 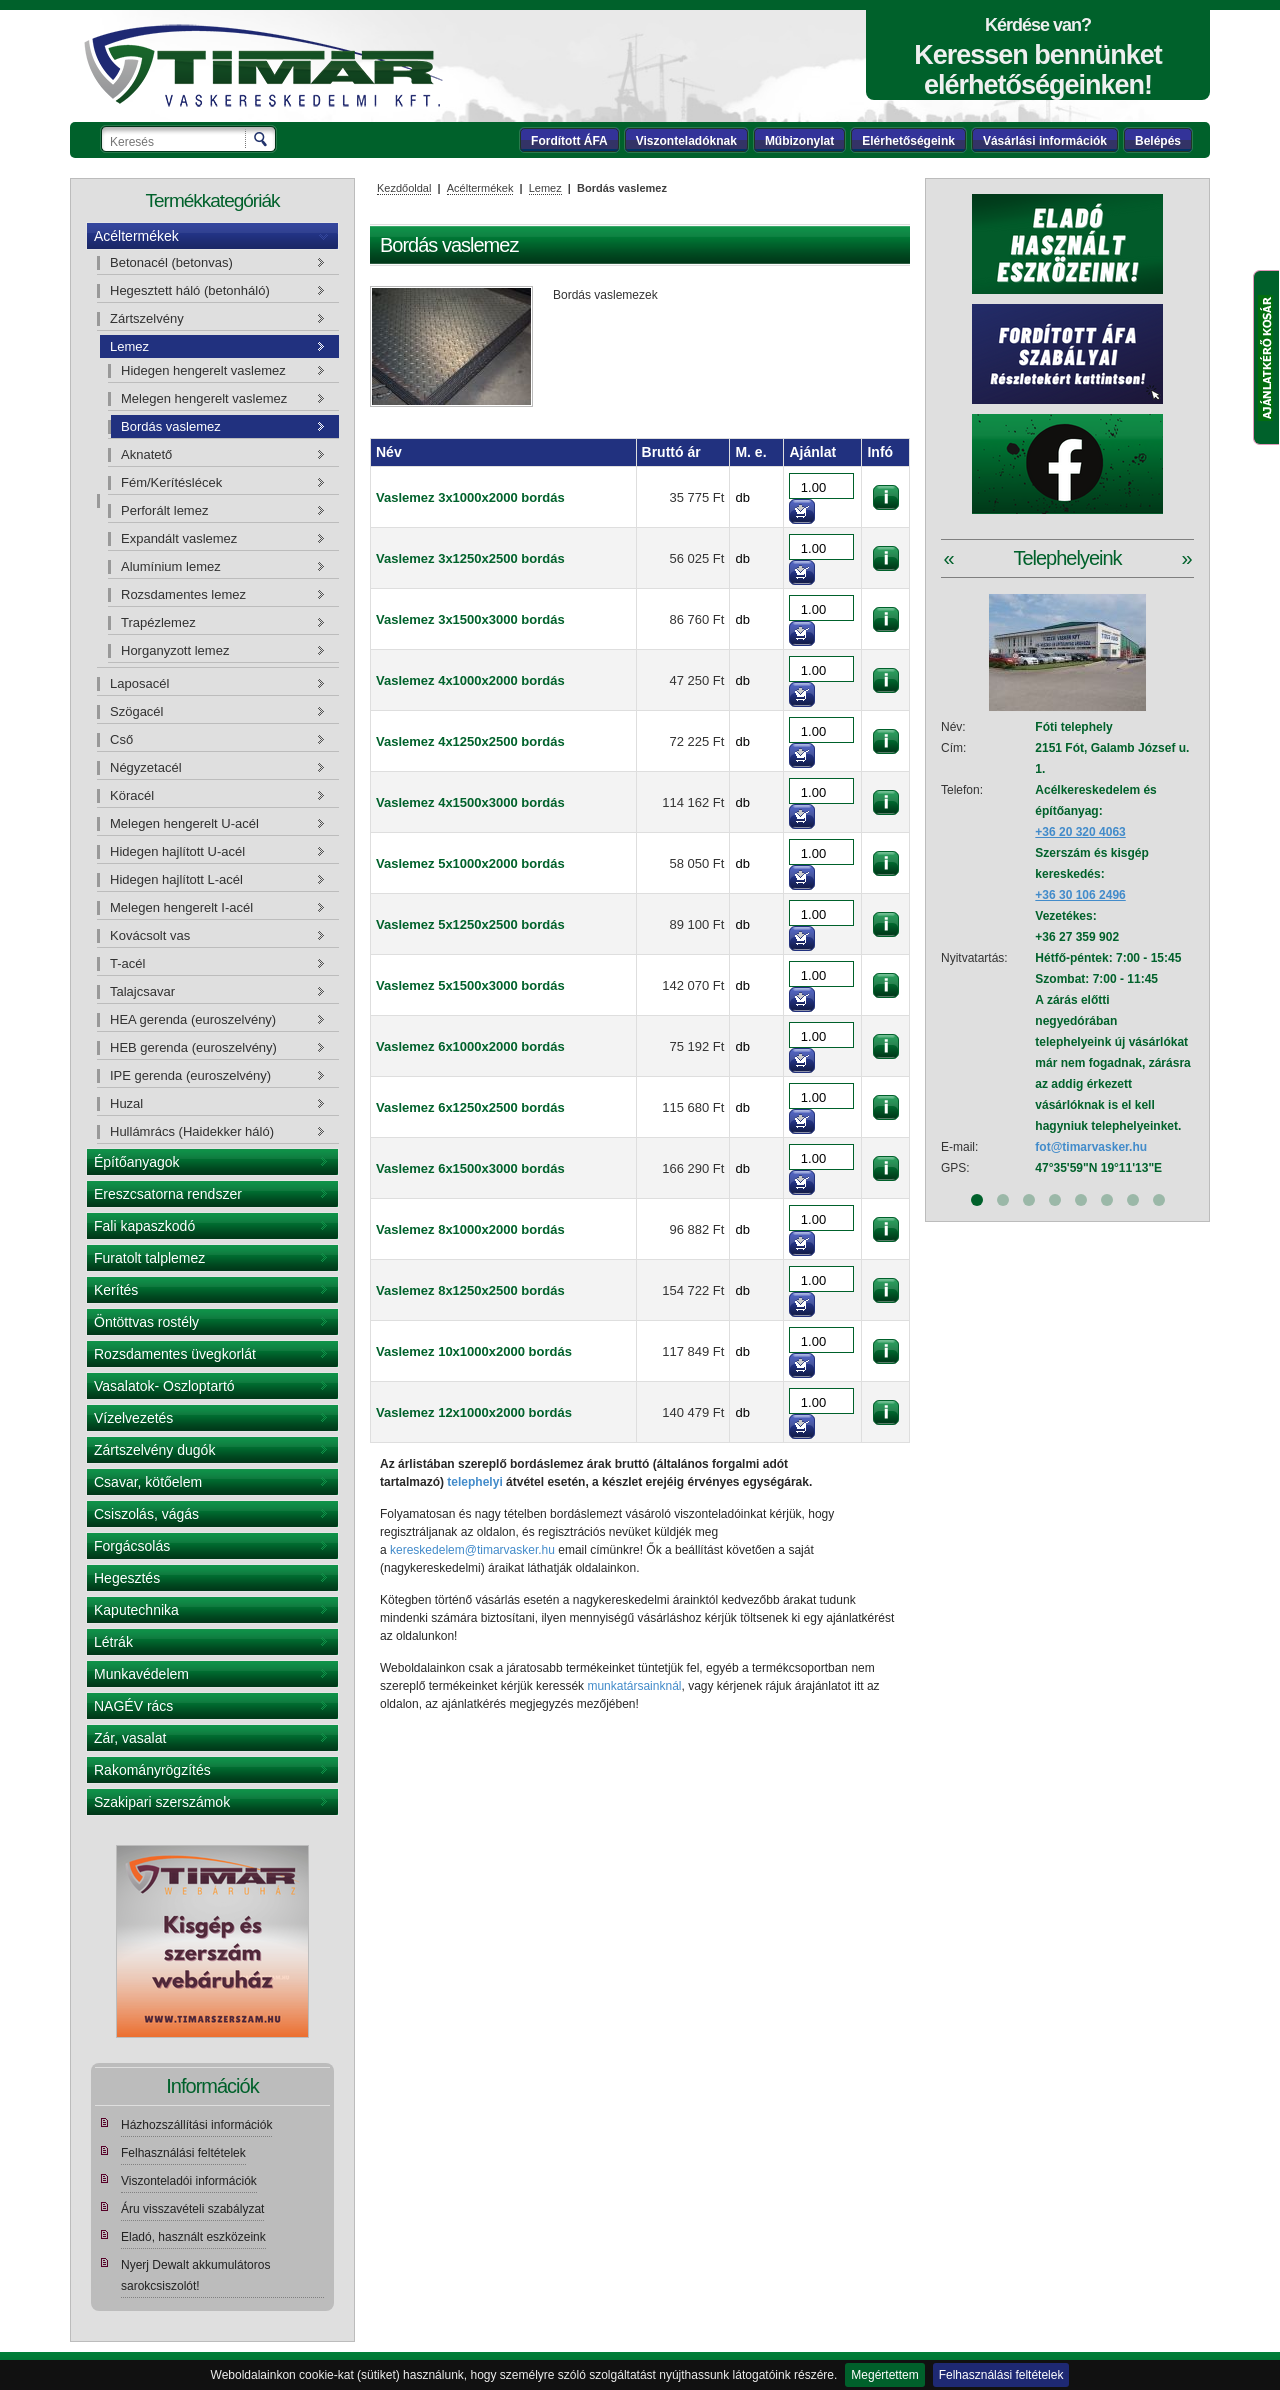 I want to click on Zártszelvény, so click(x=147, y=318).